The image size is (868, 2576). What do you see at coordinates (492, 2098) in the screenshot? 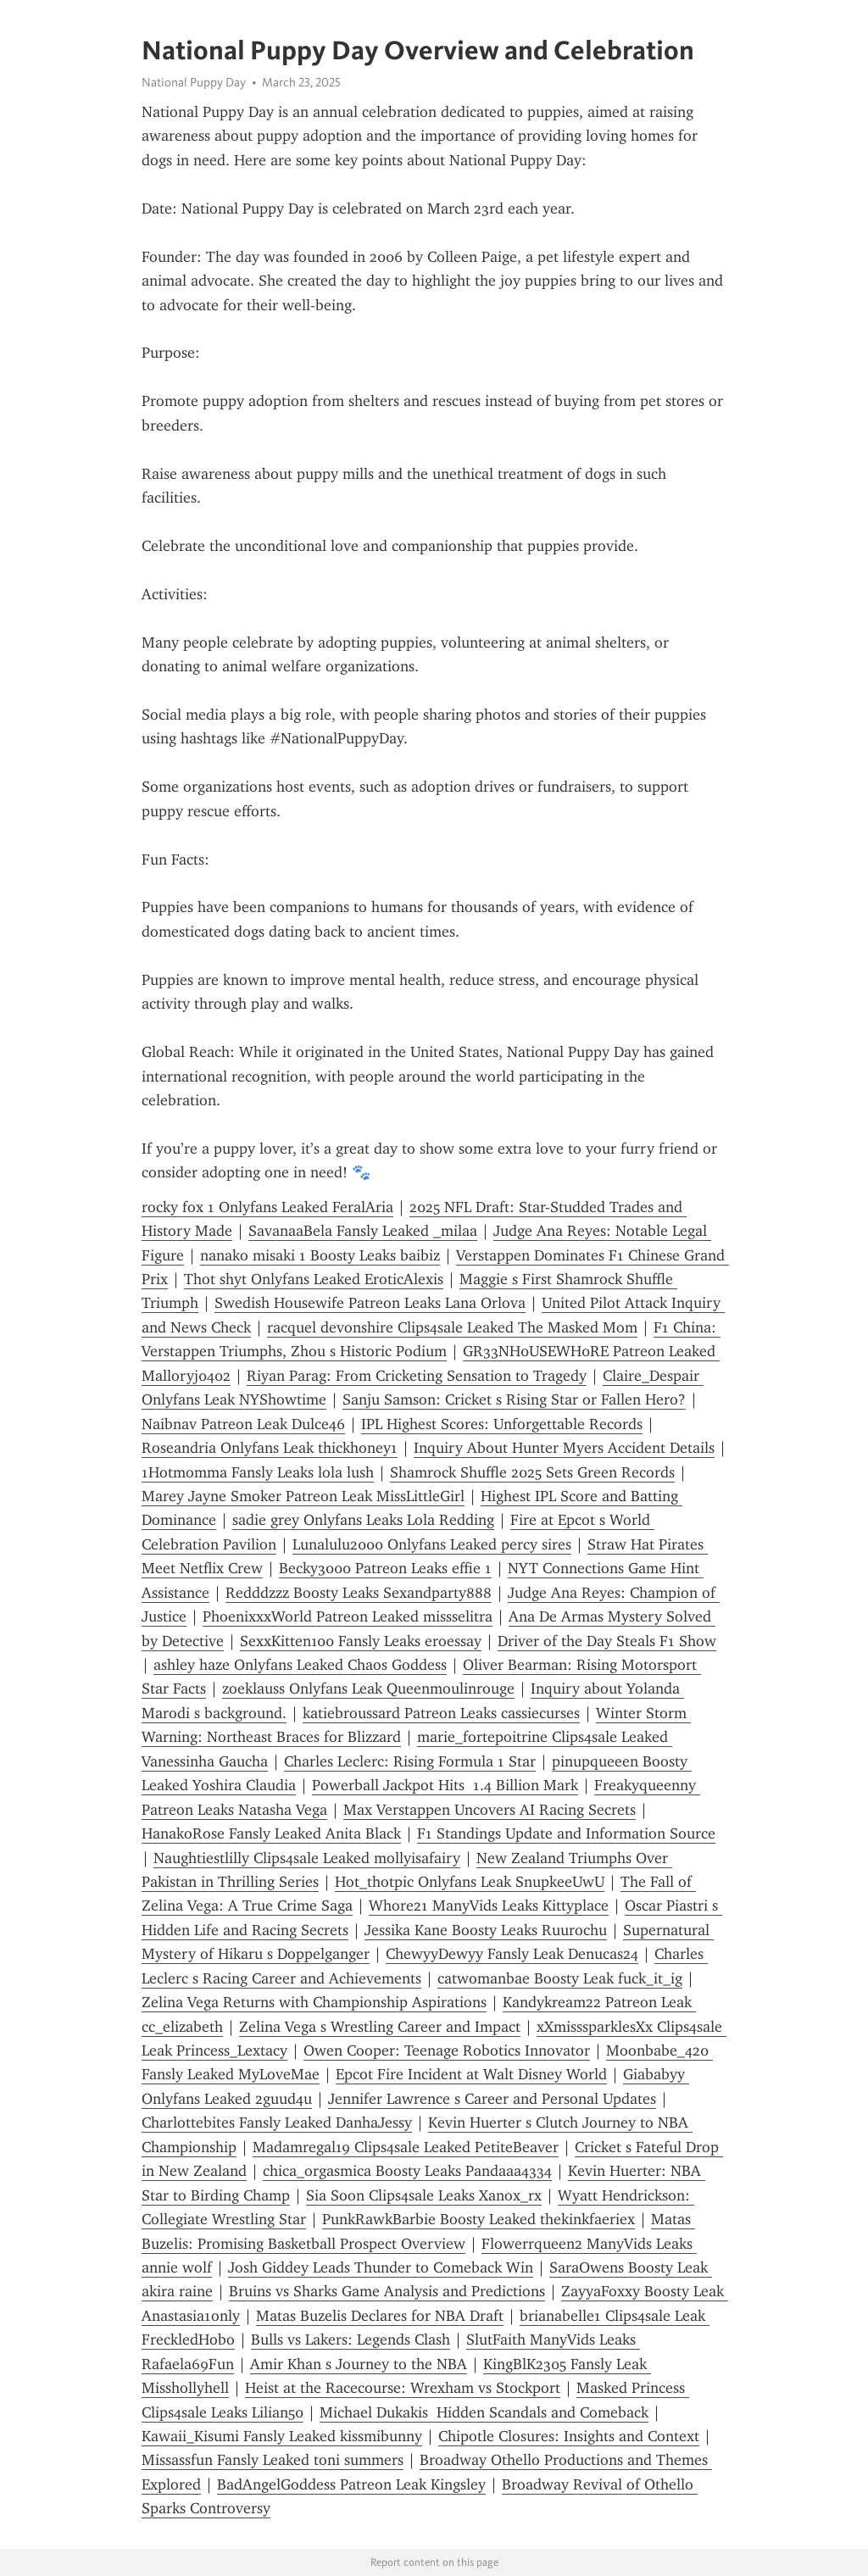
I see `Jennifer Lawrence s Career and Personal Updates` at bounding box center [492, 2098].